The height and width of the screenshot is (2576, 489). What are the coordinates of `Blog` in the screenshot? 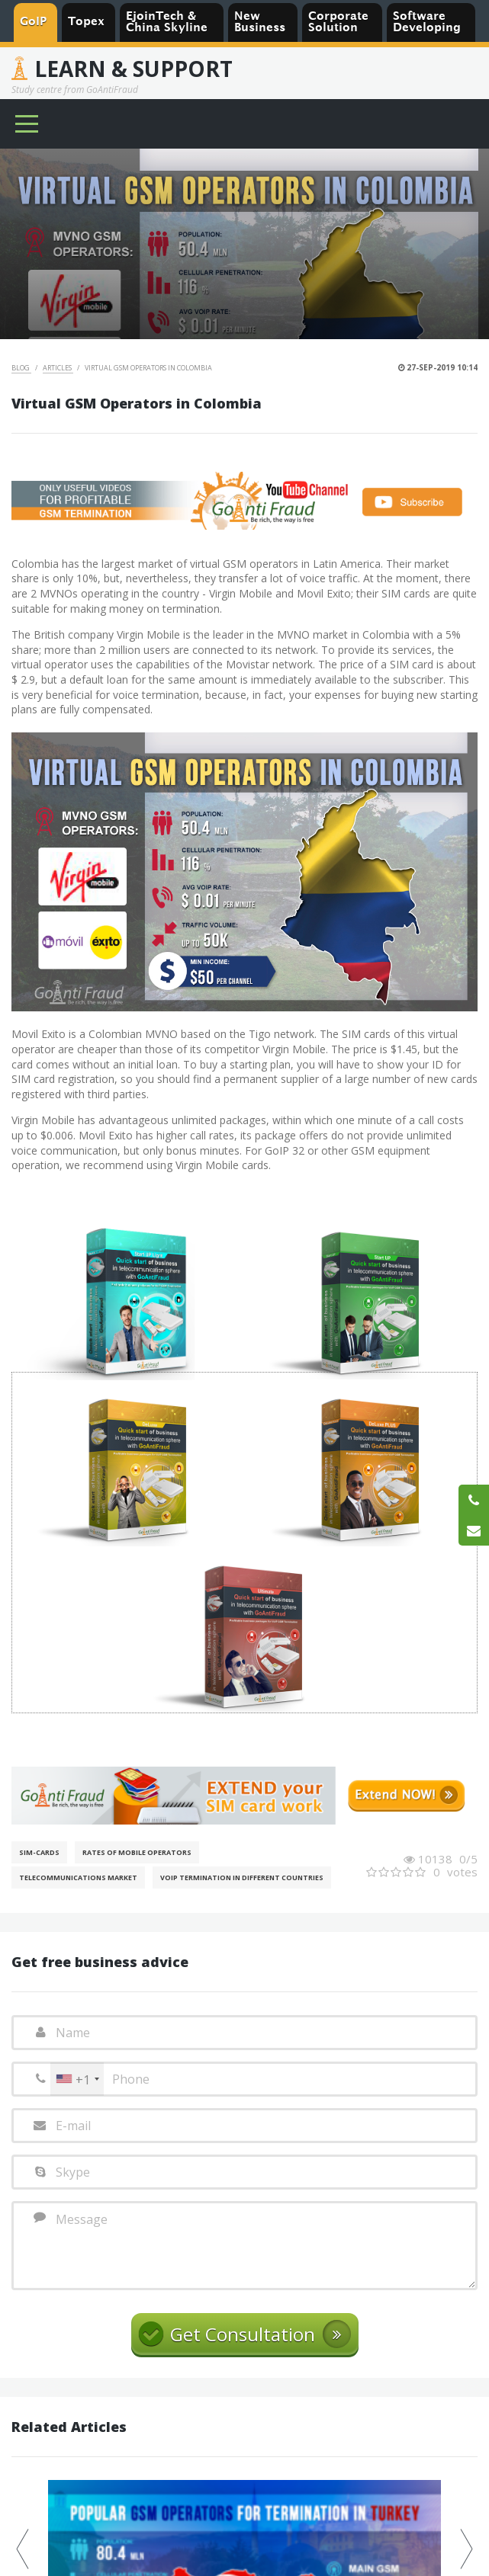 It's located at (21, 368).